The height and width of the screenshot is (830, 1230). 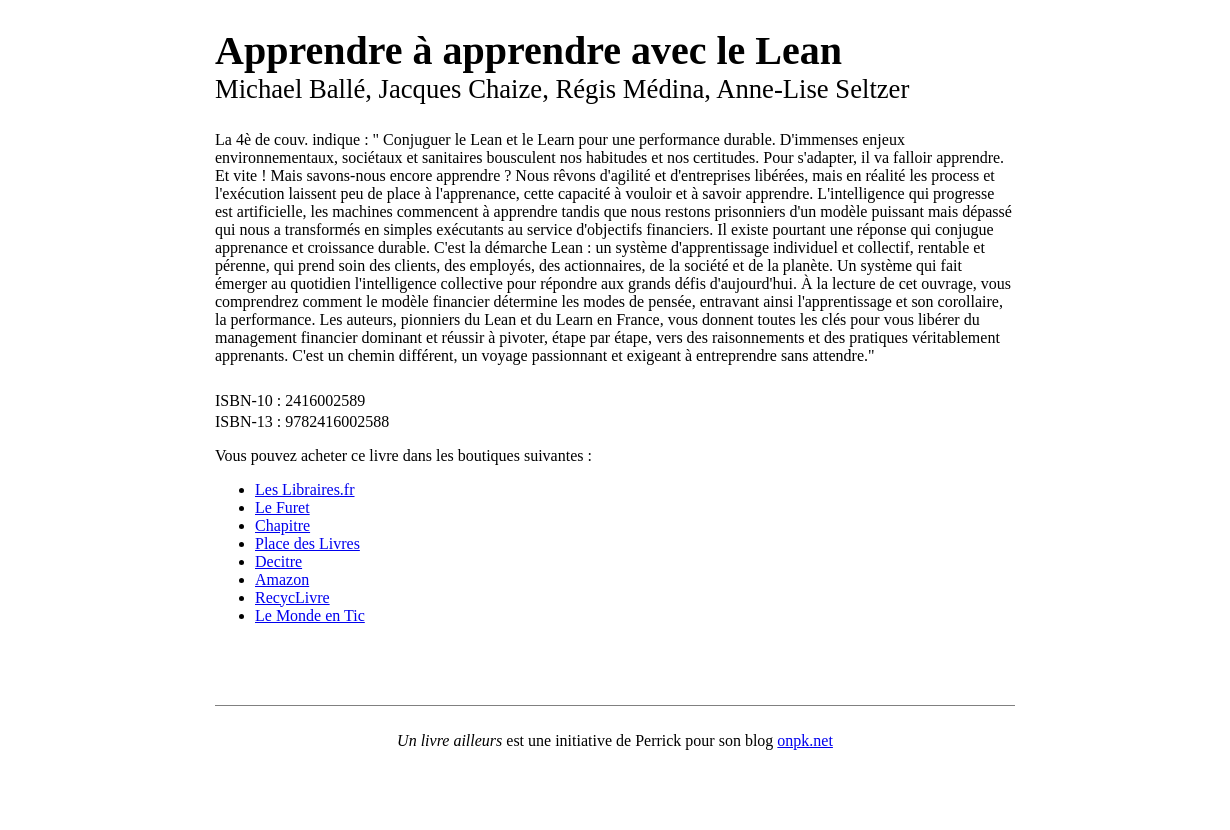 I want to click on Chapitre, so click(x=282, y=525).